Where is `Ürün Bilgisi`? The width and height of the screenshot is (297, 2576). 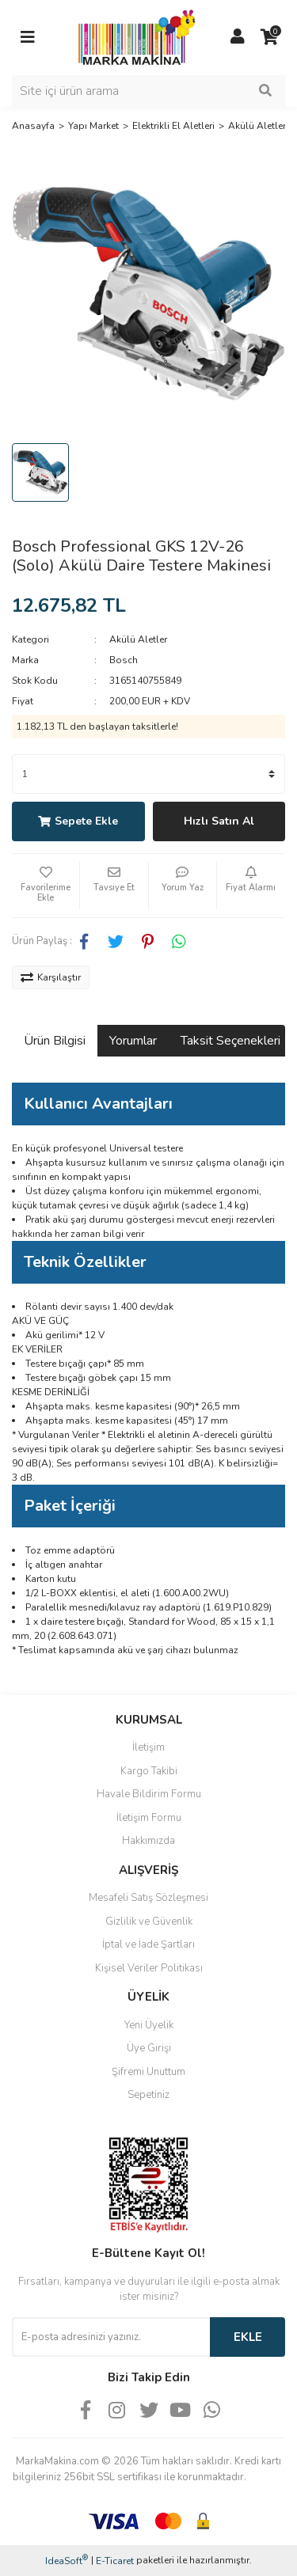
Ürün Bilgisi is located at coordinates (55, 1040).